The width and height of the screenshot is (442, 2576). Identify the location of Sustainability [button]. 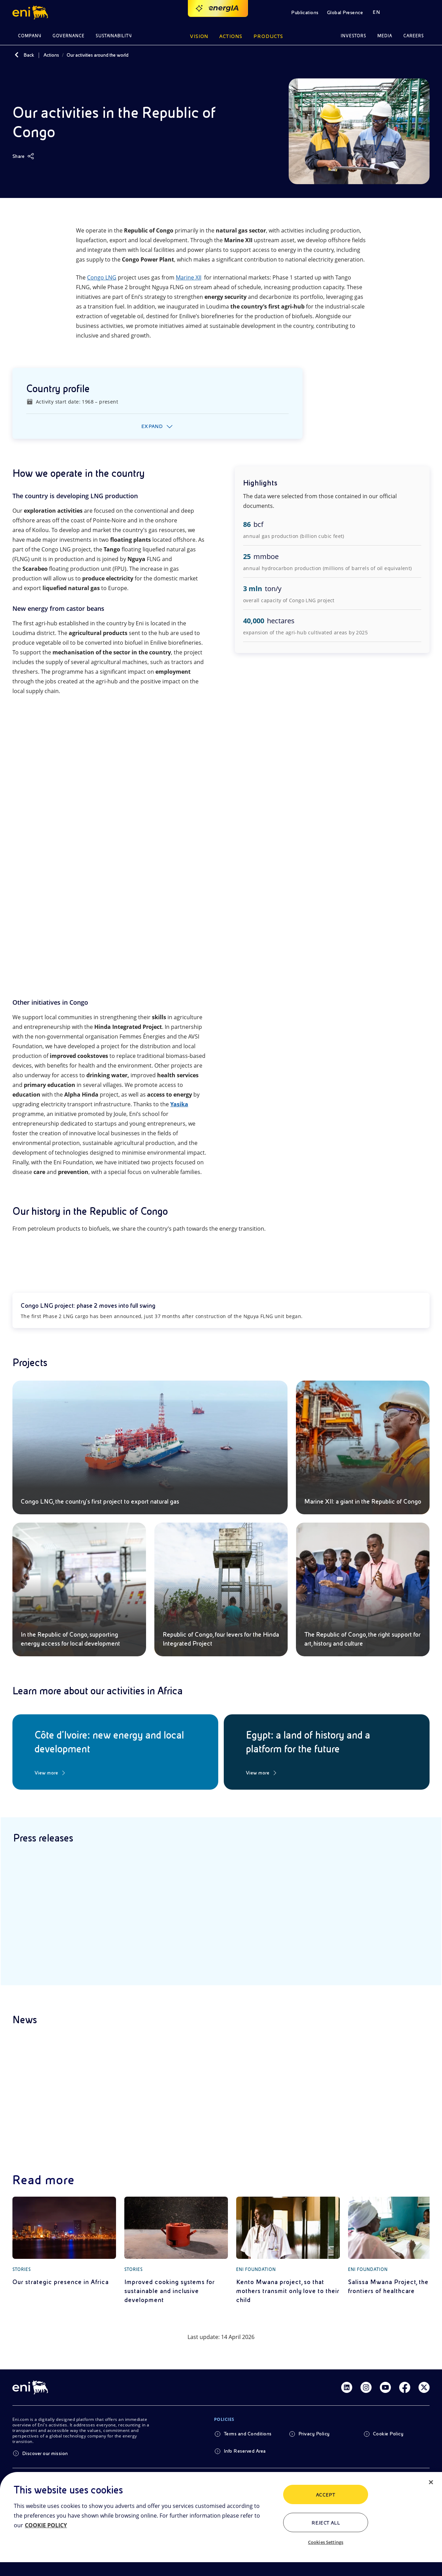
(114, 35).